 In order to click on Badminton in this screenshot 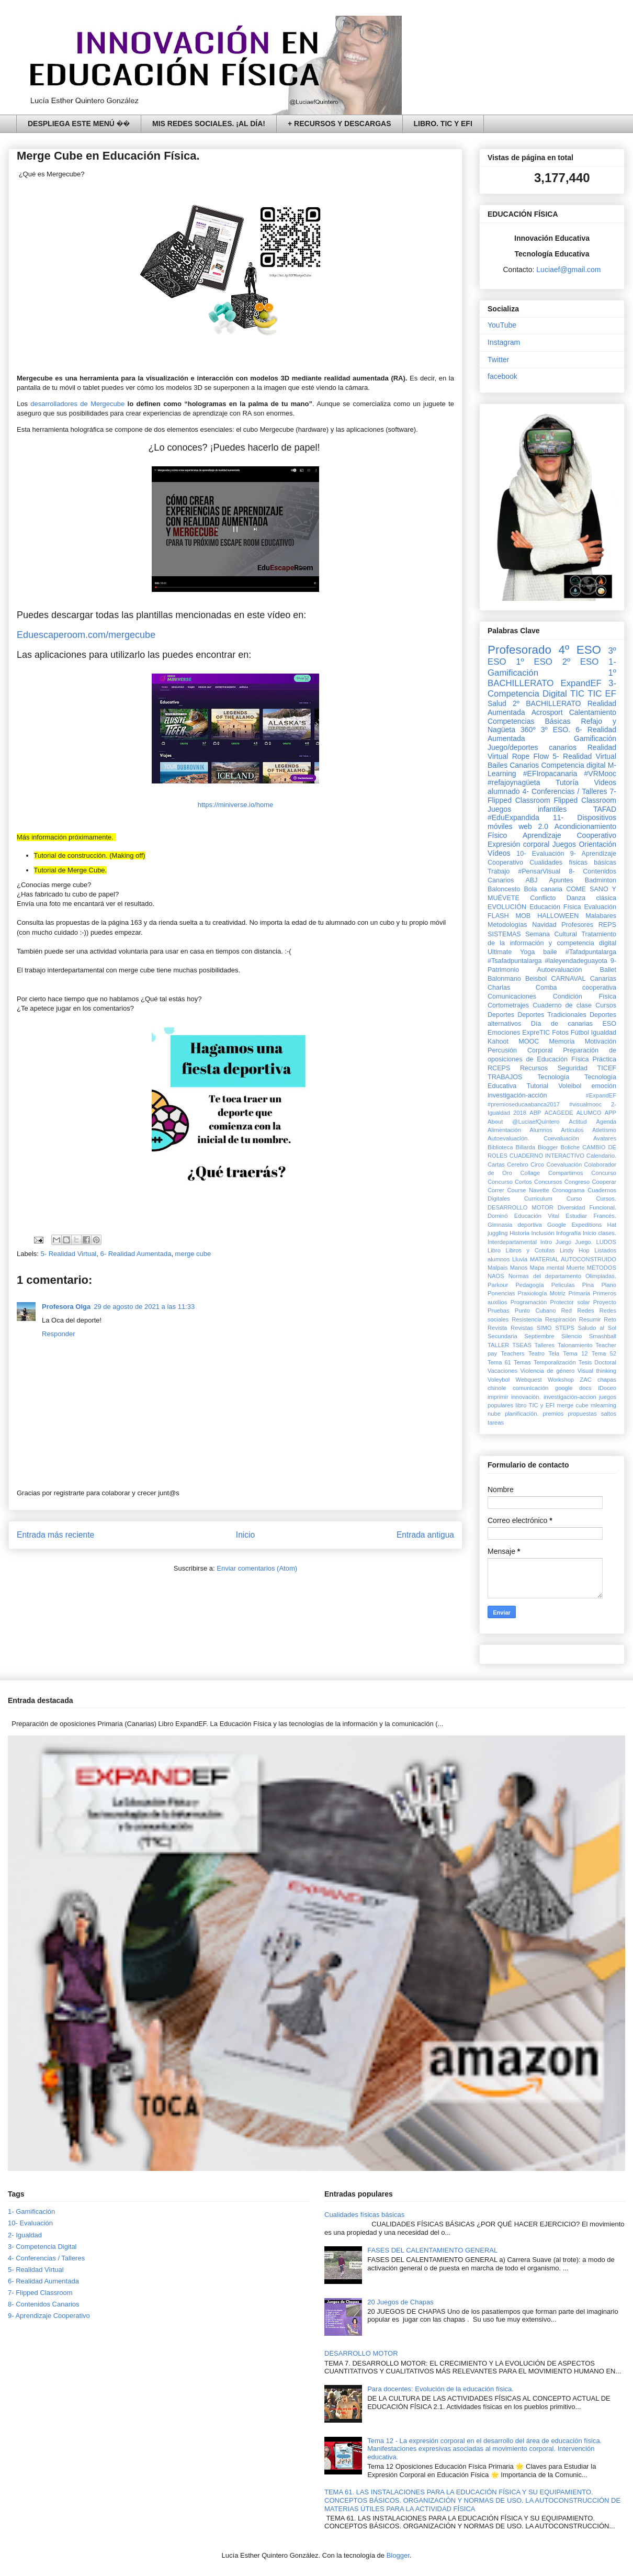, I will do `click(600, 880)`.